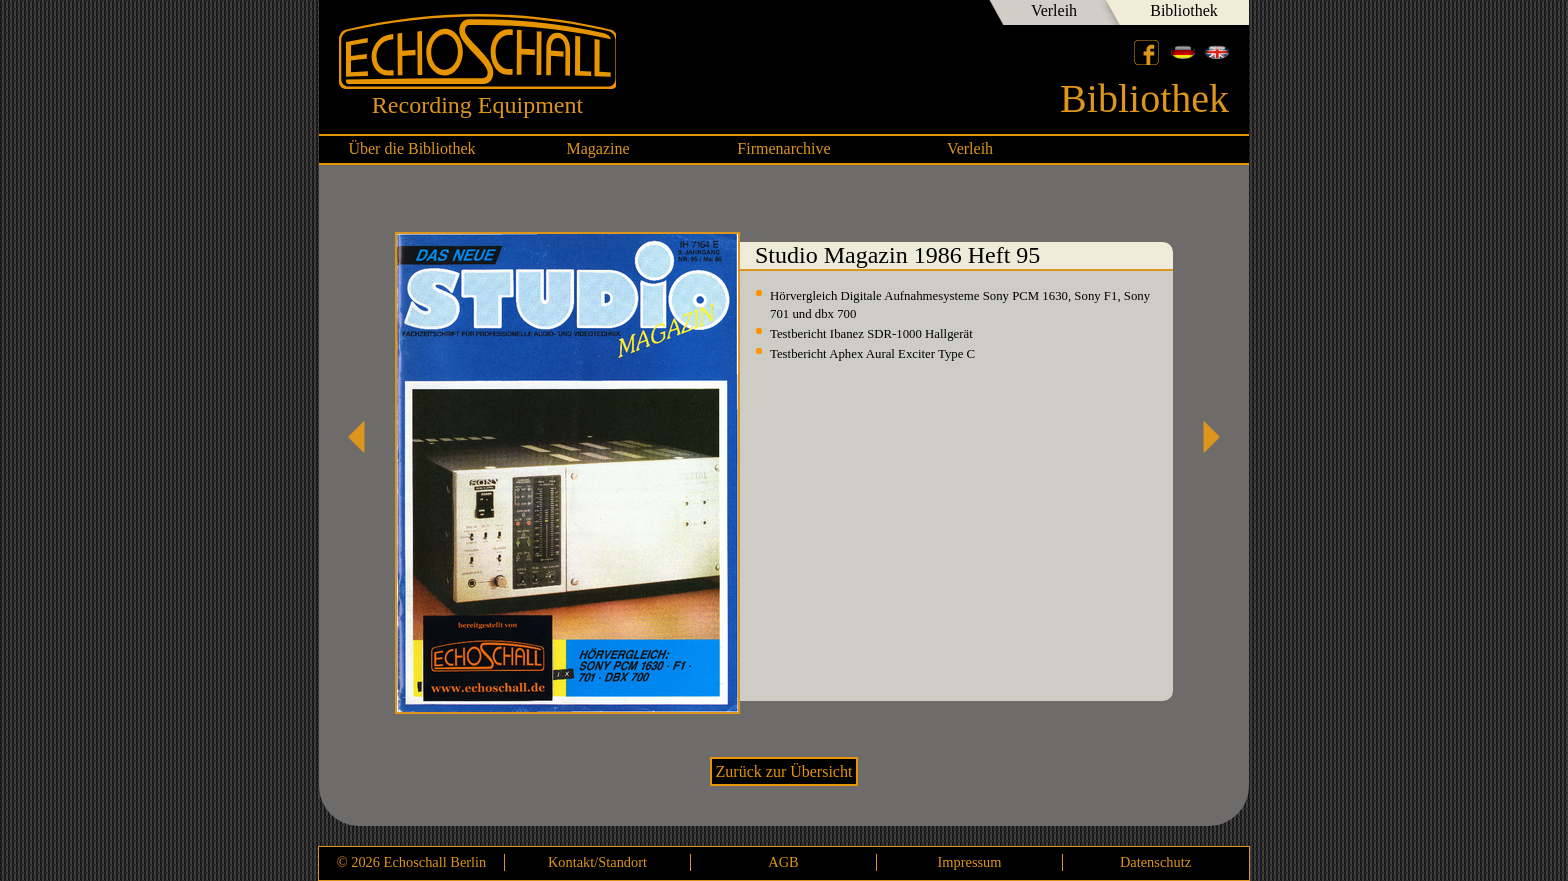 The height and width of the screenshot is (881, 1568). Describe the element at coordinates (597, 148) in the screenshot. I see `Magazine` at that location.